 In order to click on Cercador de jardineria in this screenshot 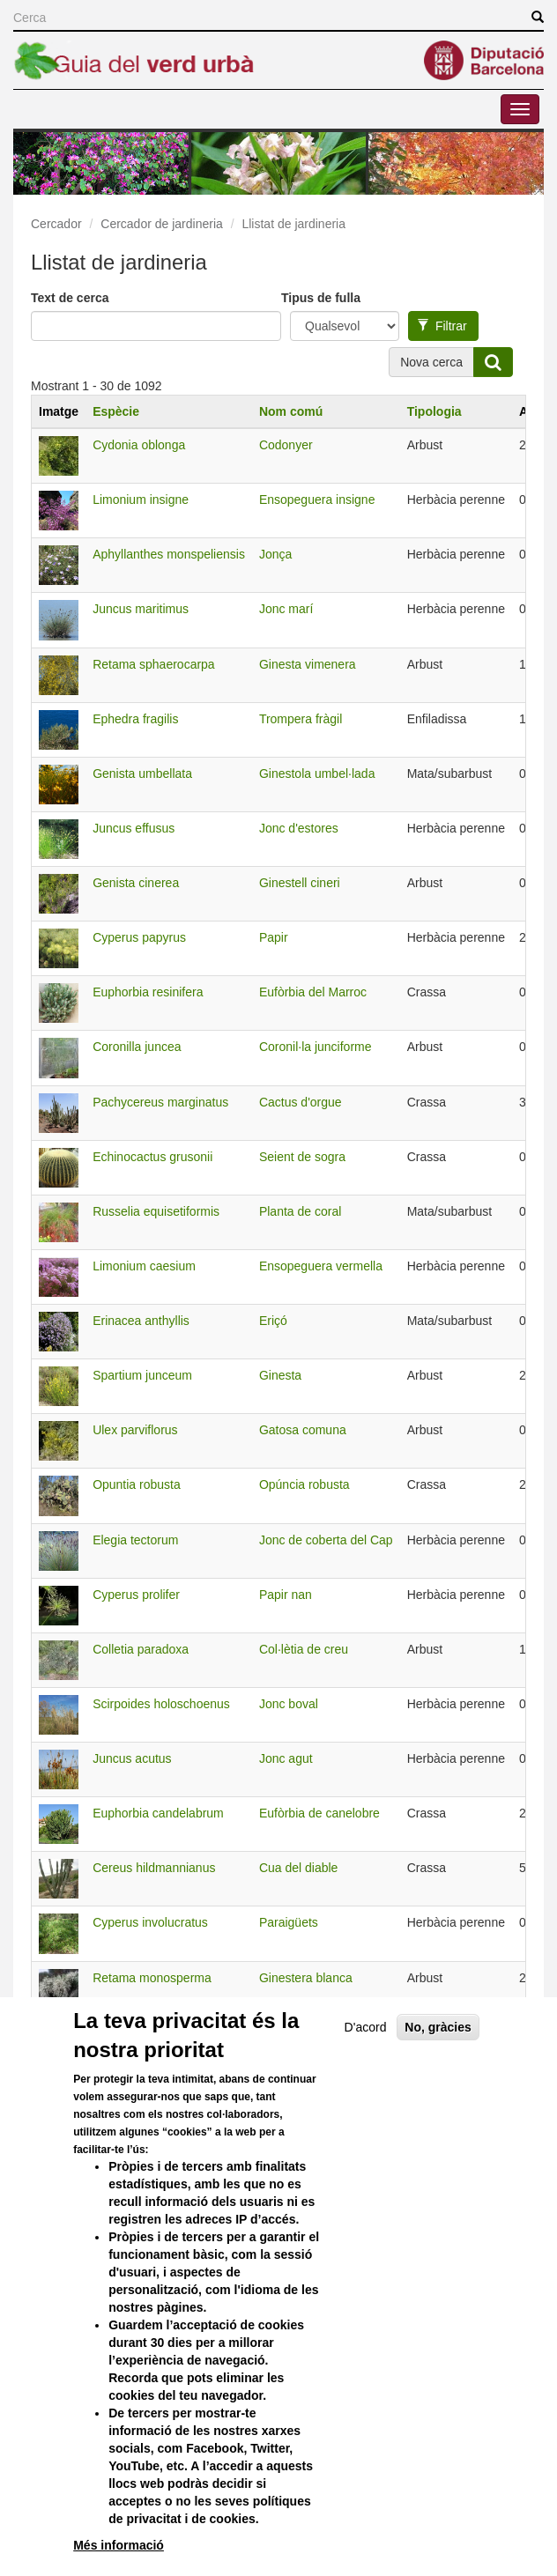, I will do `click(161, 224)`.